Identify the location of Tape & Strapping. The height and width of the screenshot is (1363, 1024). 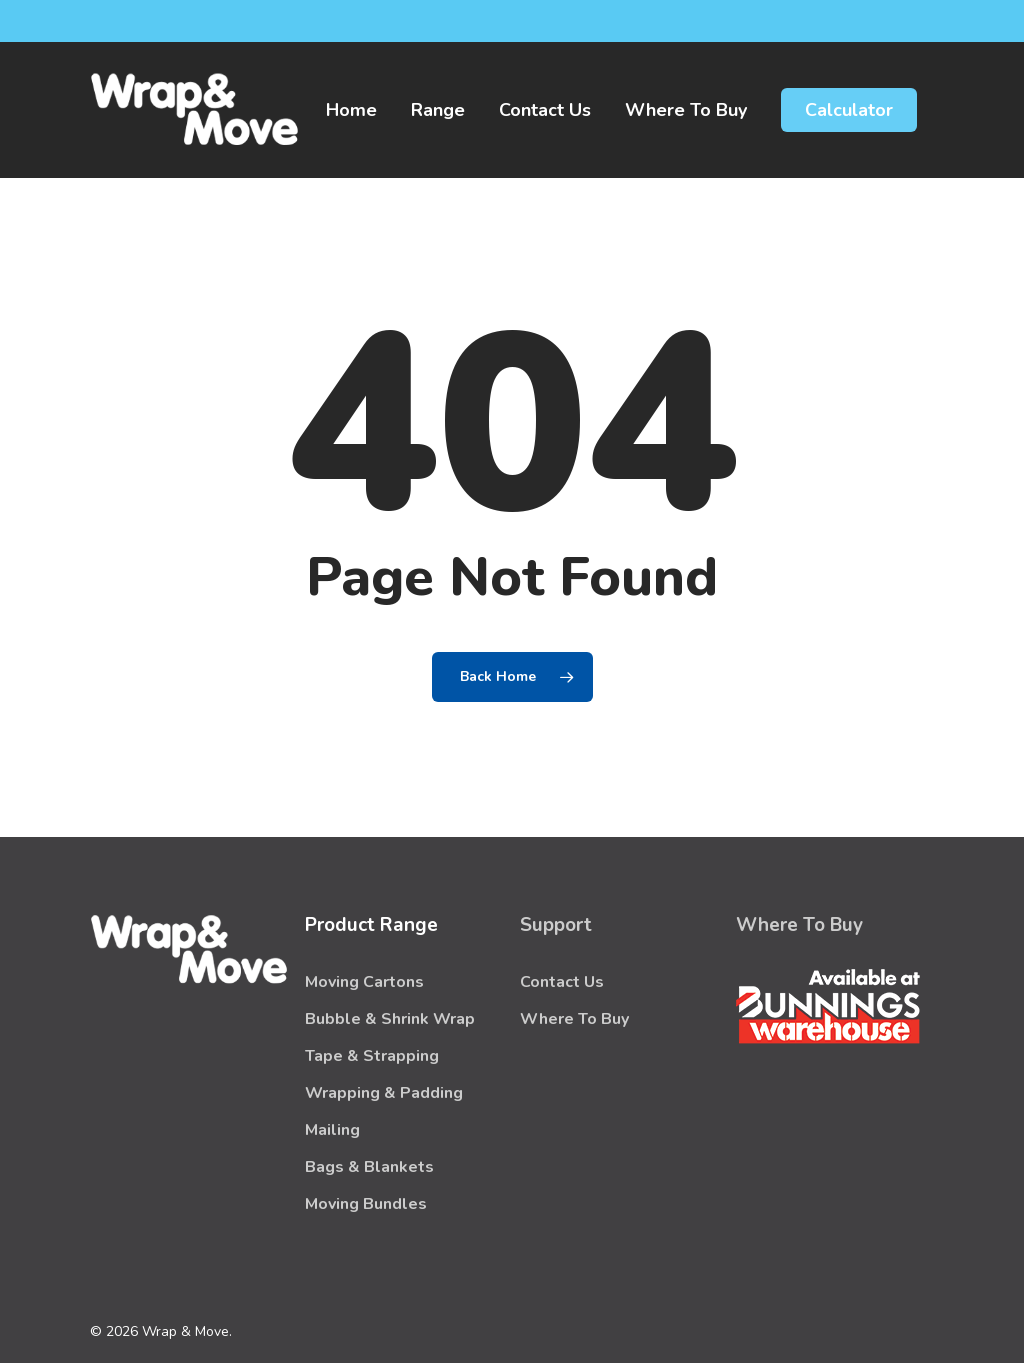
(372, 1056).